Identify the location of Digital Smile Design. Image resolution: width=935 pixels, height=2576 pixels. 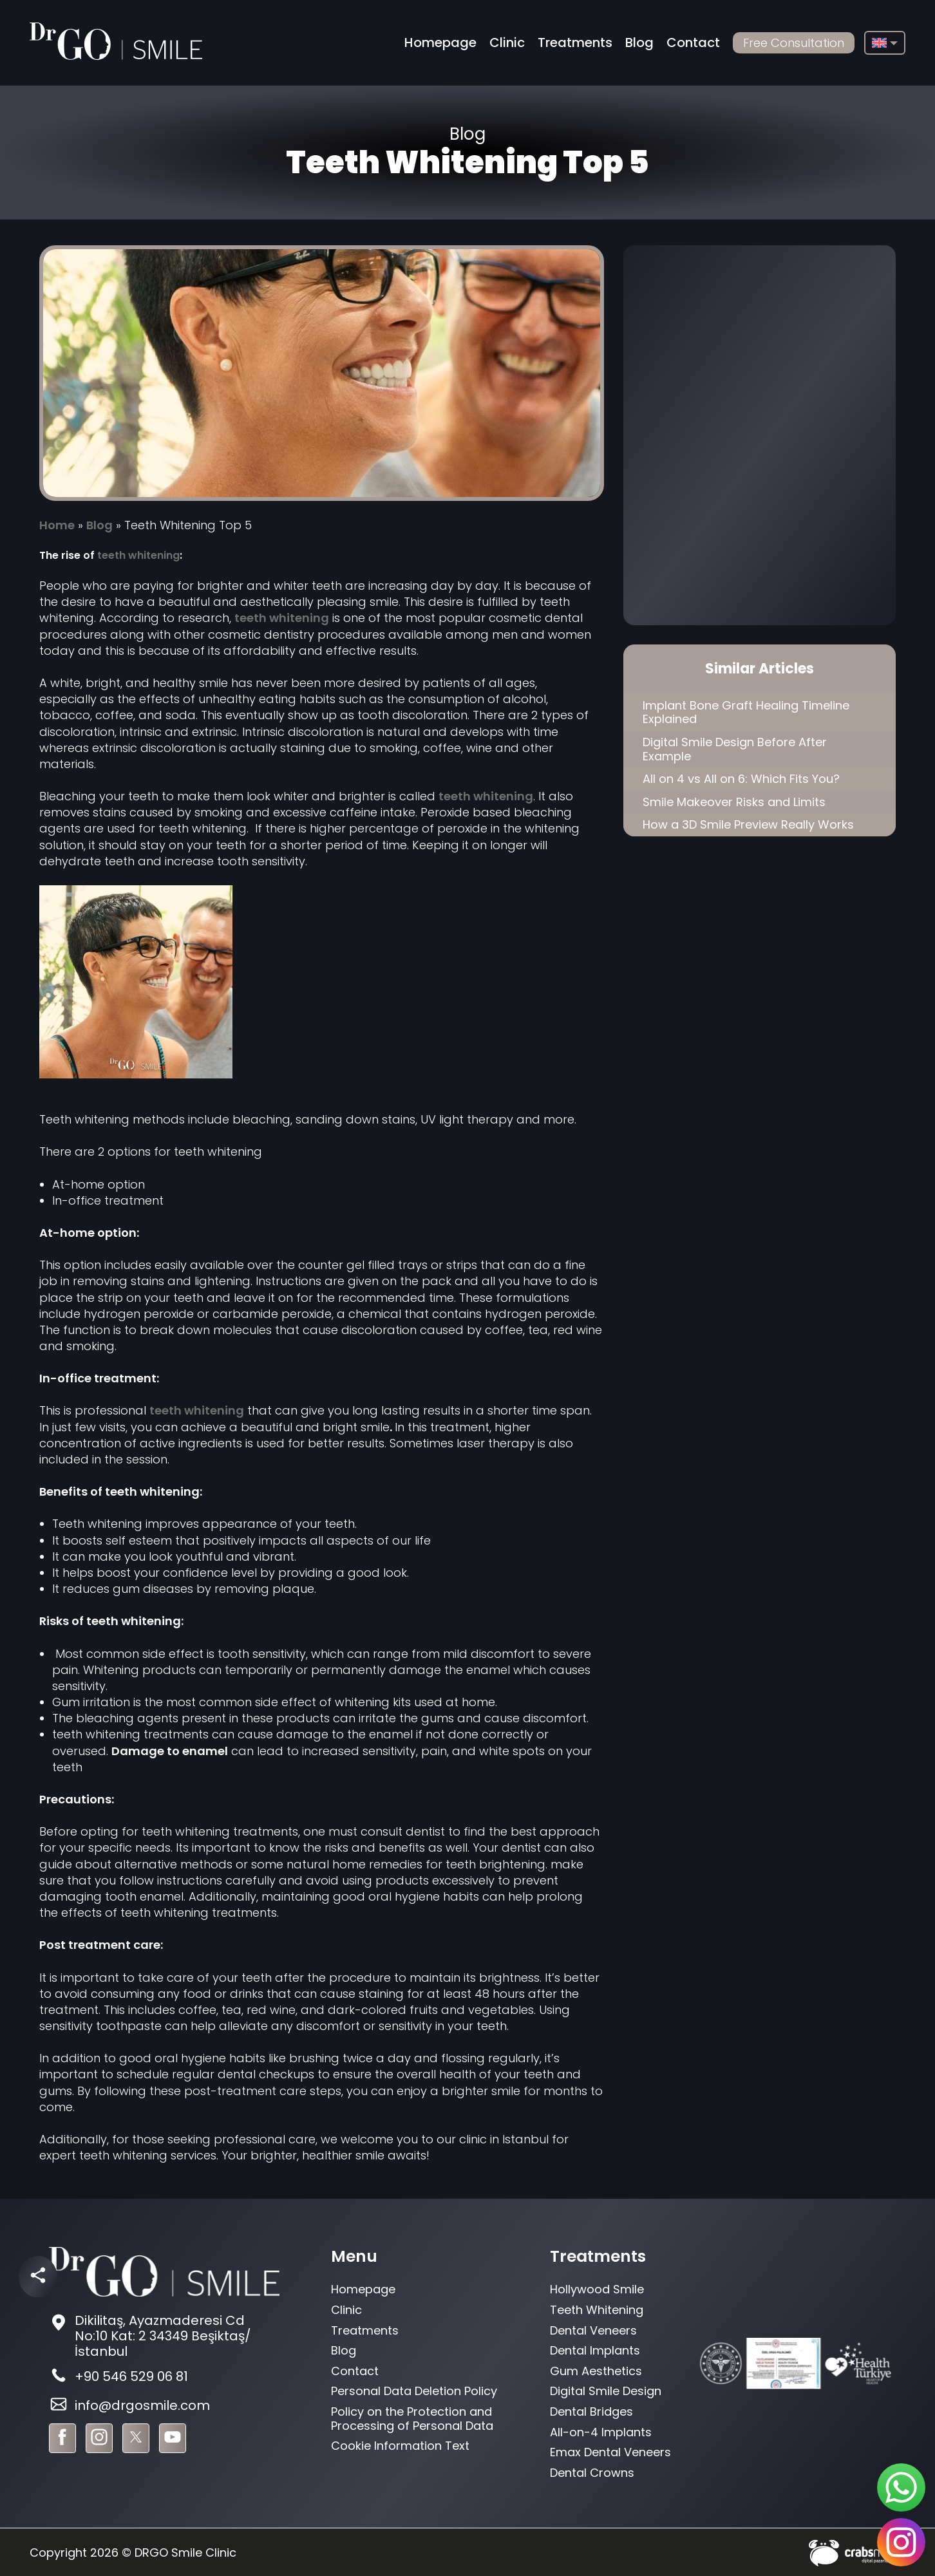
(605, 2391).